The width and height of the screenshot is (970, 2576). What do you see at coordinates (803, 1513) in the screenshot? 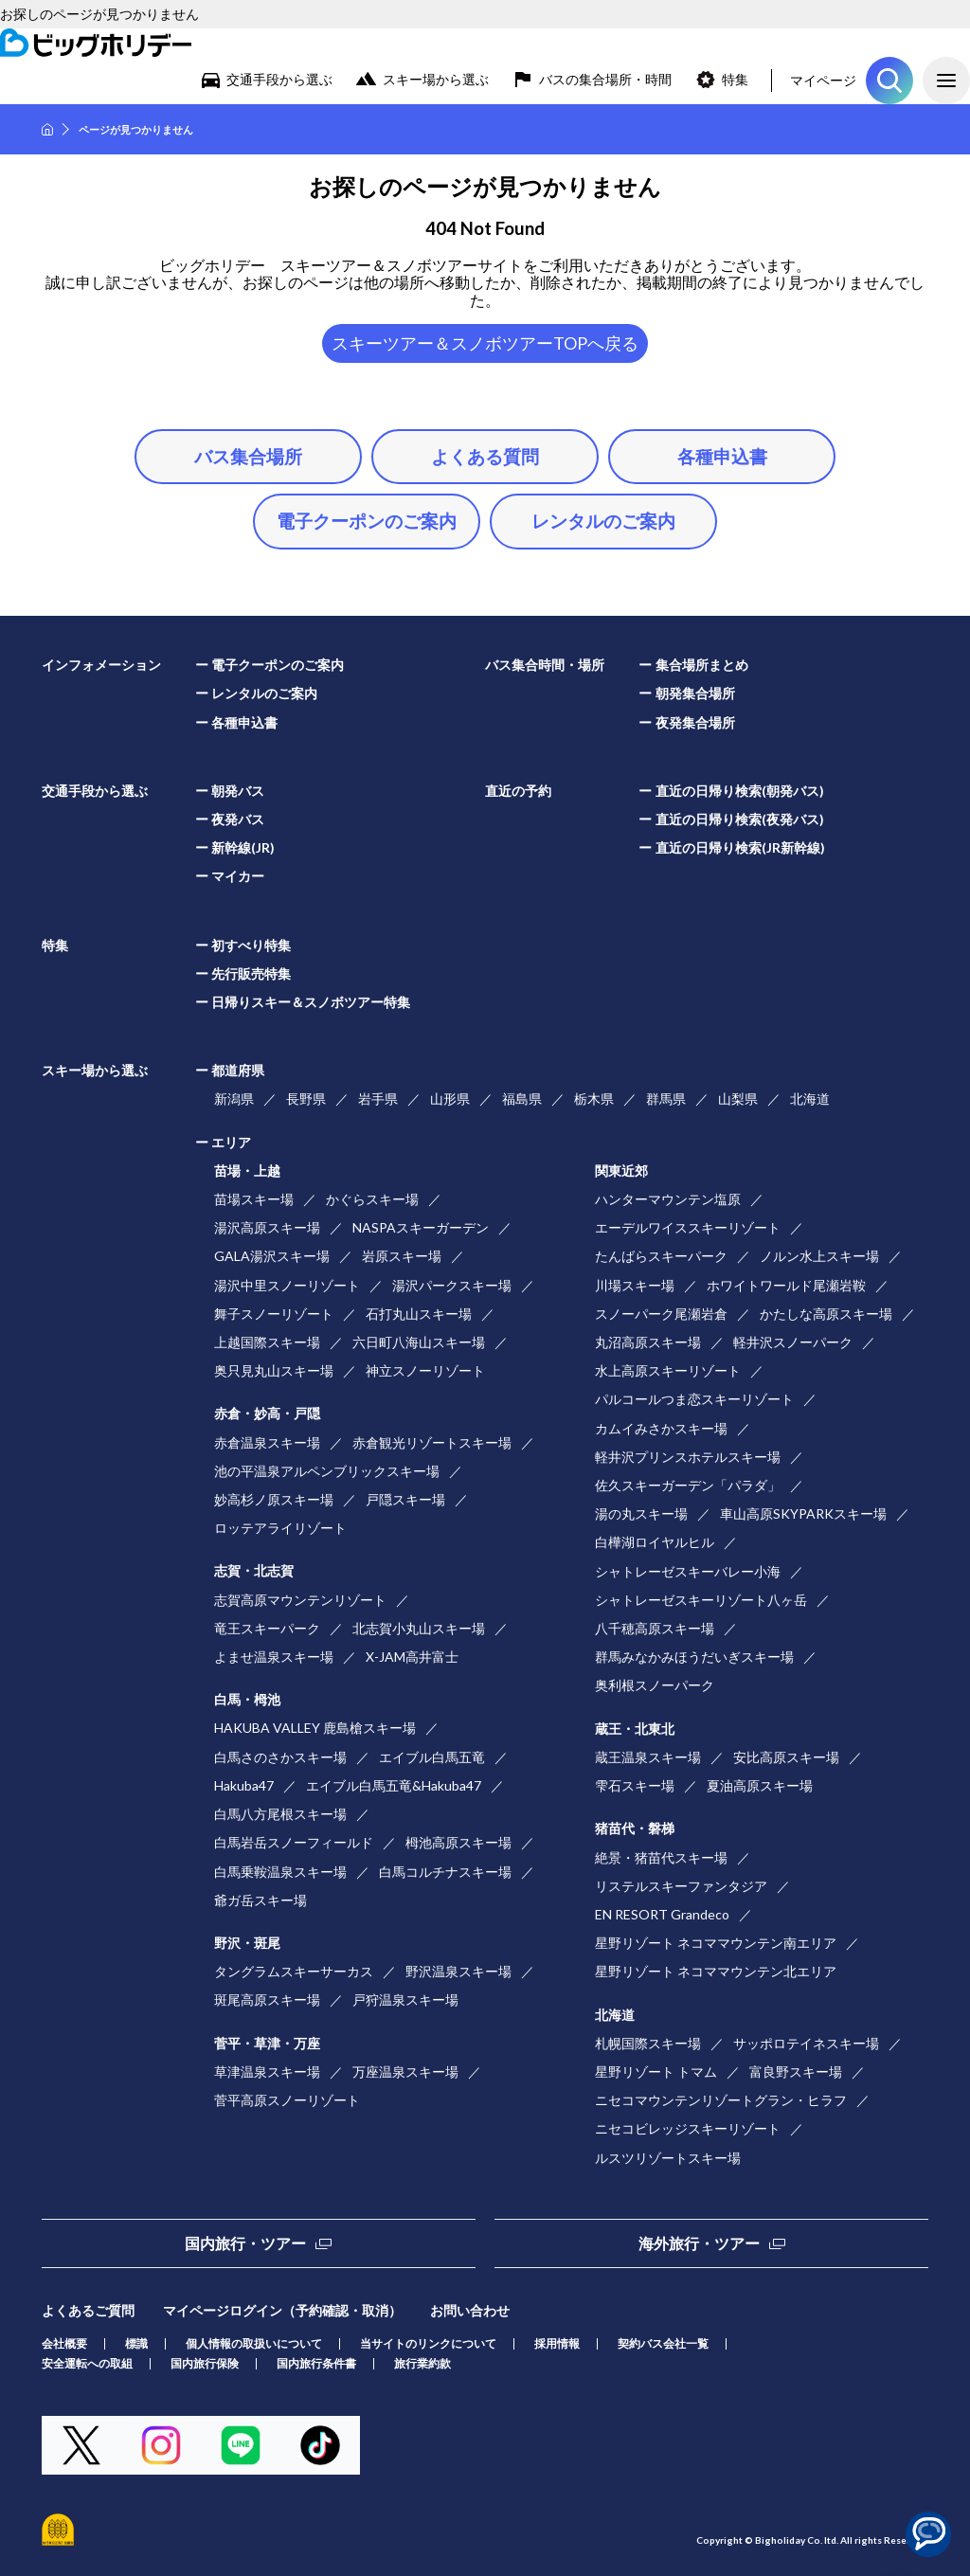
I see `車山高原SKYPARKスキー場` at bounding box center [803, 1513].